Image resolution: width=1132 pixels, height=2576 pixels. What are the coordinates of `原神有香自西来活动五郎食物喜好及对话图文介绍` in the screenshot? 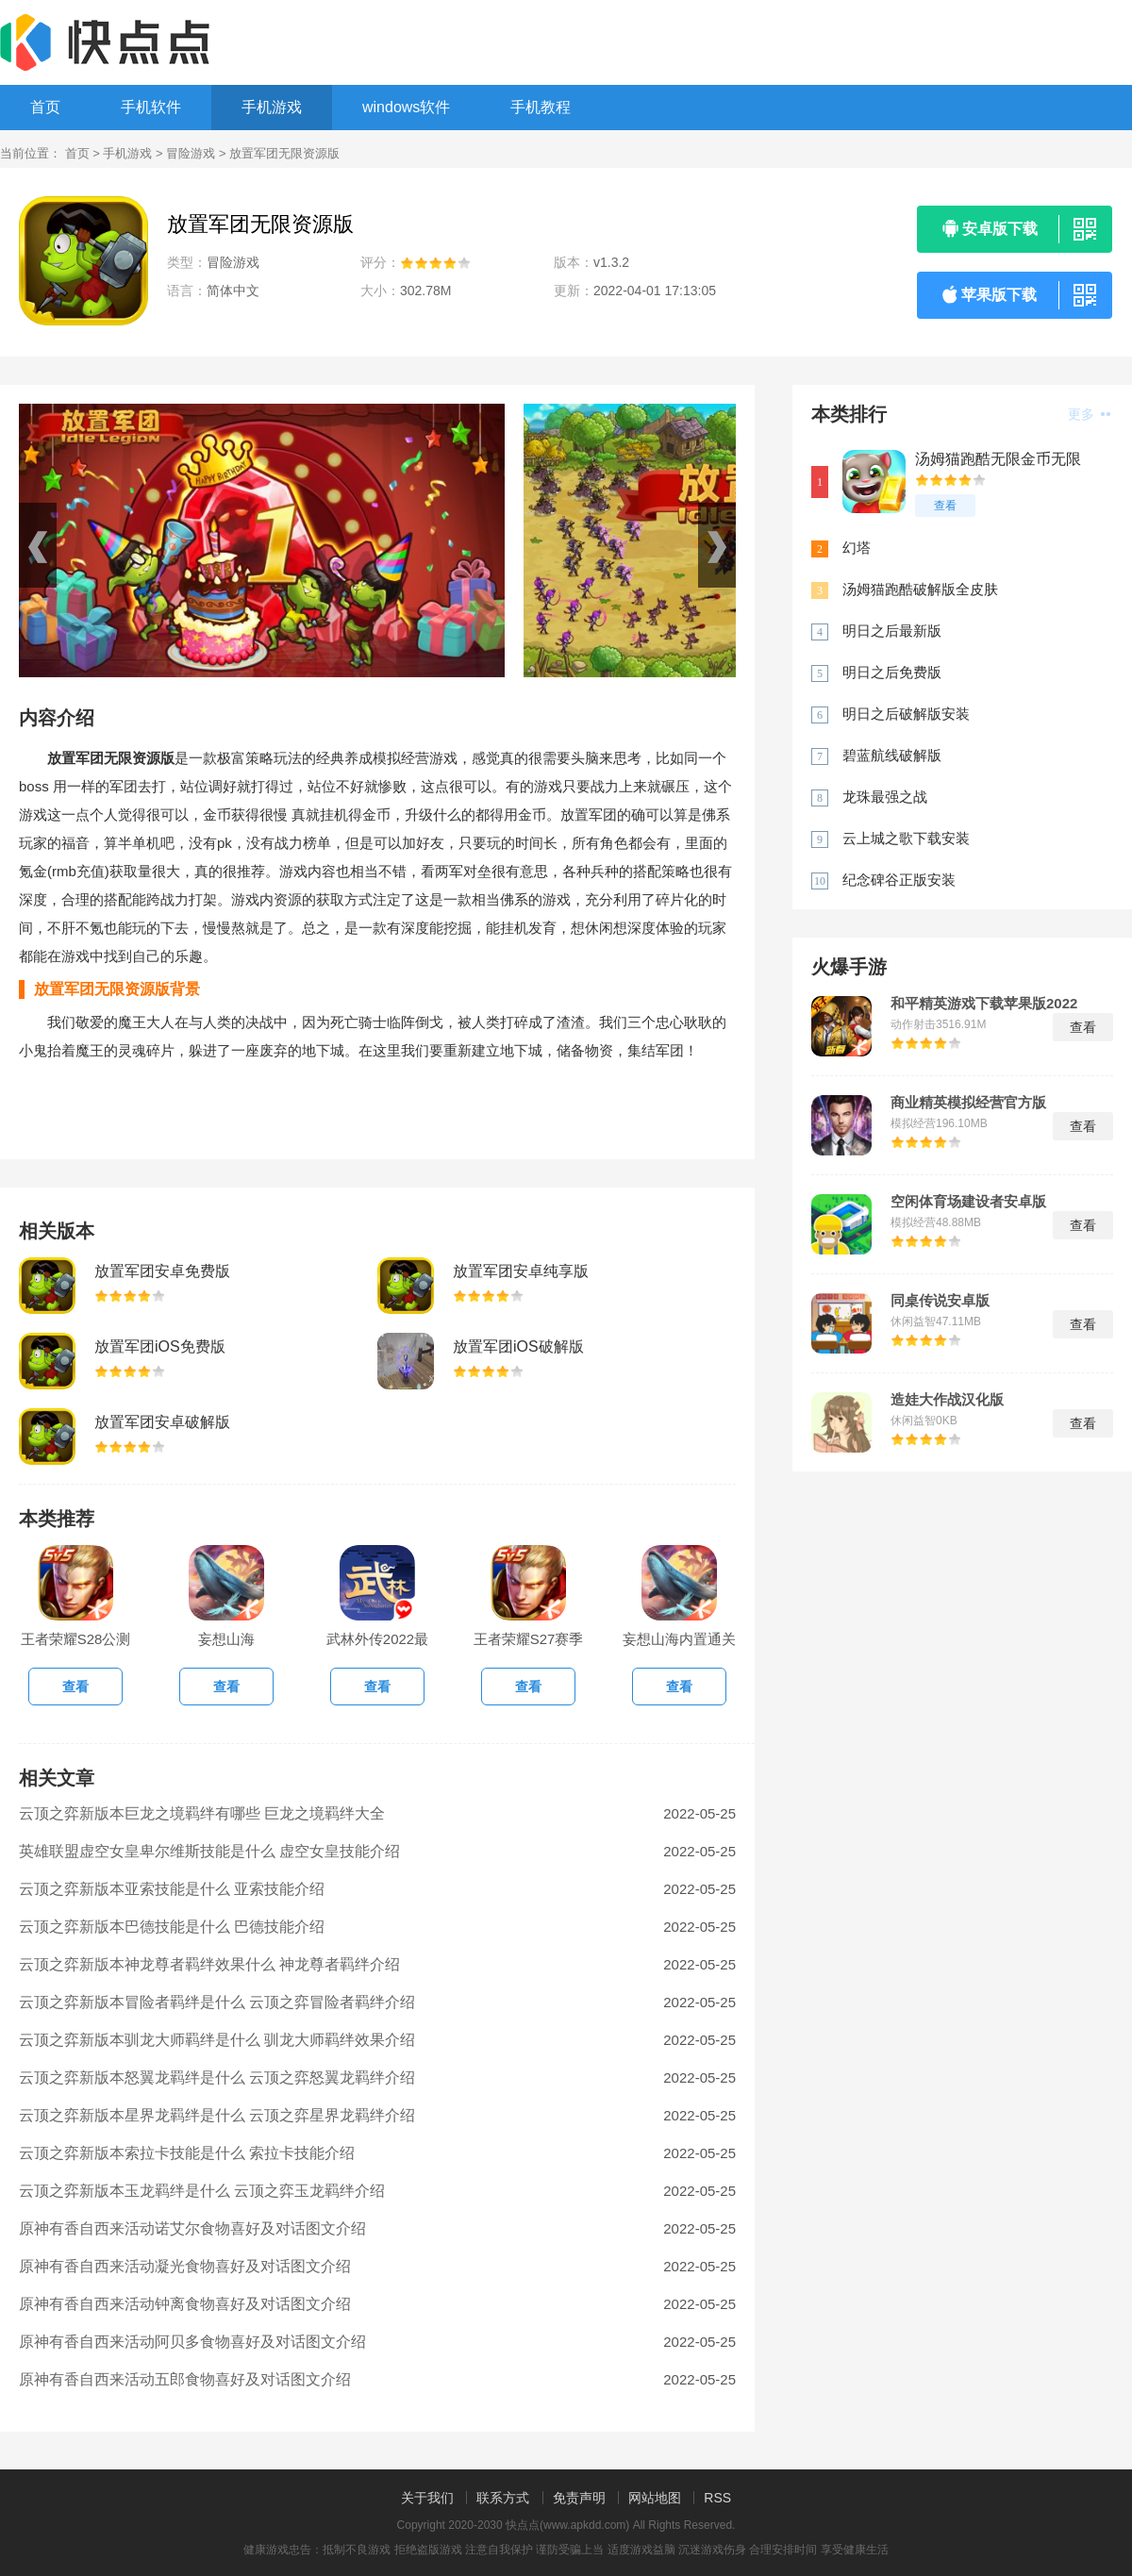 It's located at (185, 2379).